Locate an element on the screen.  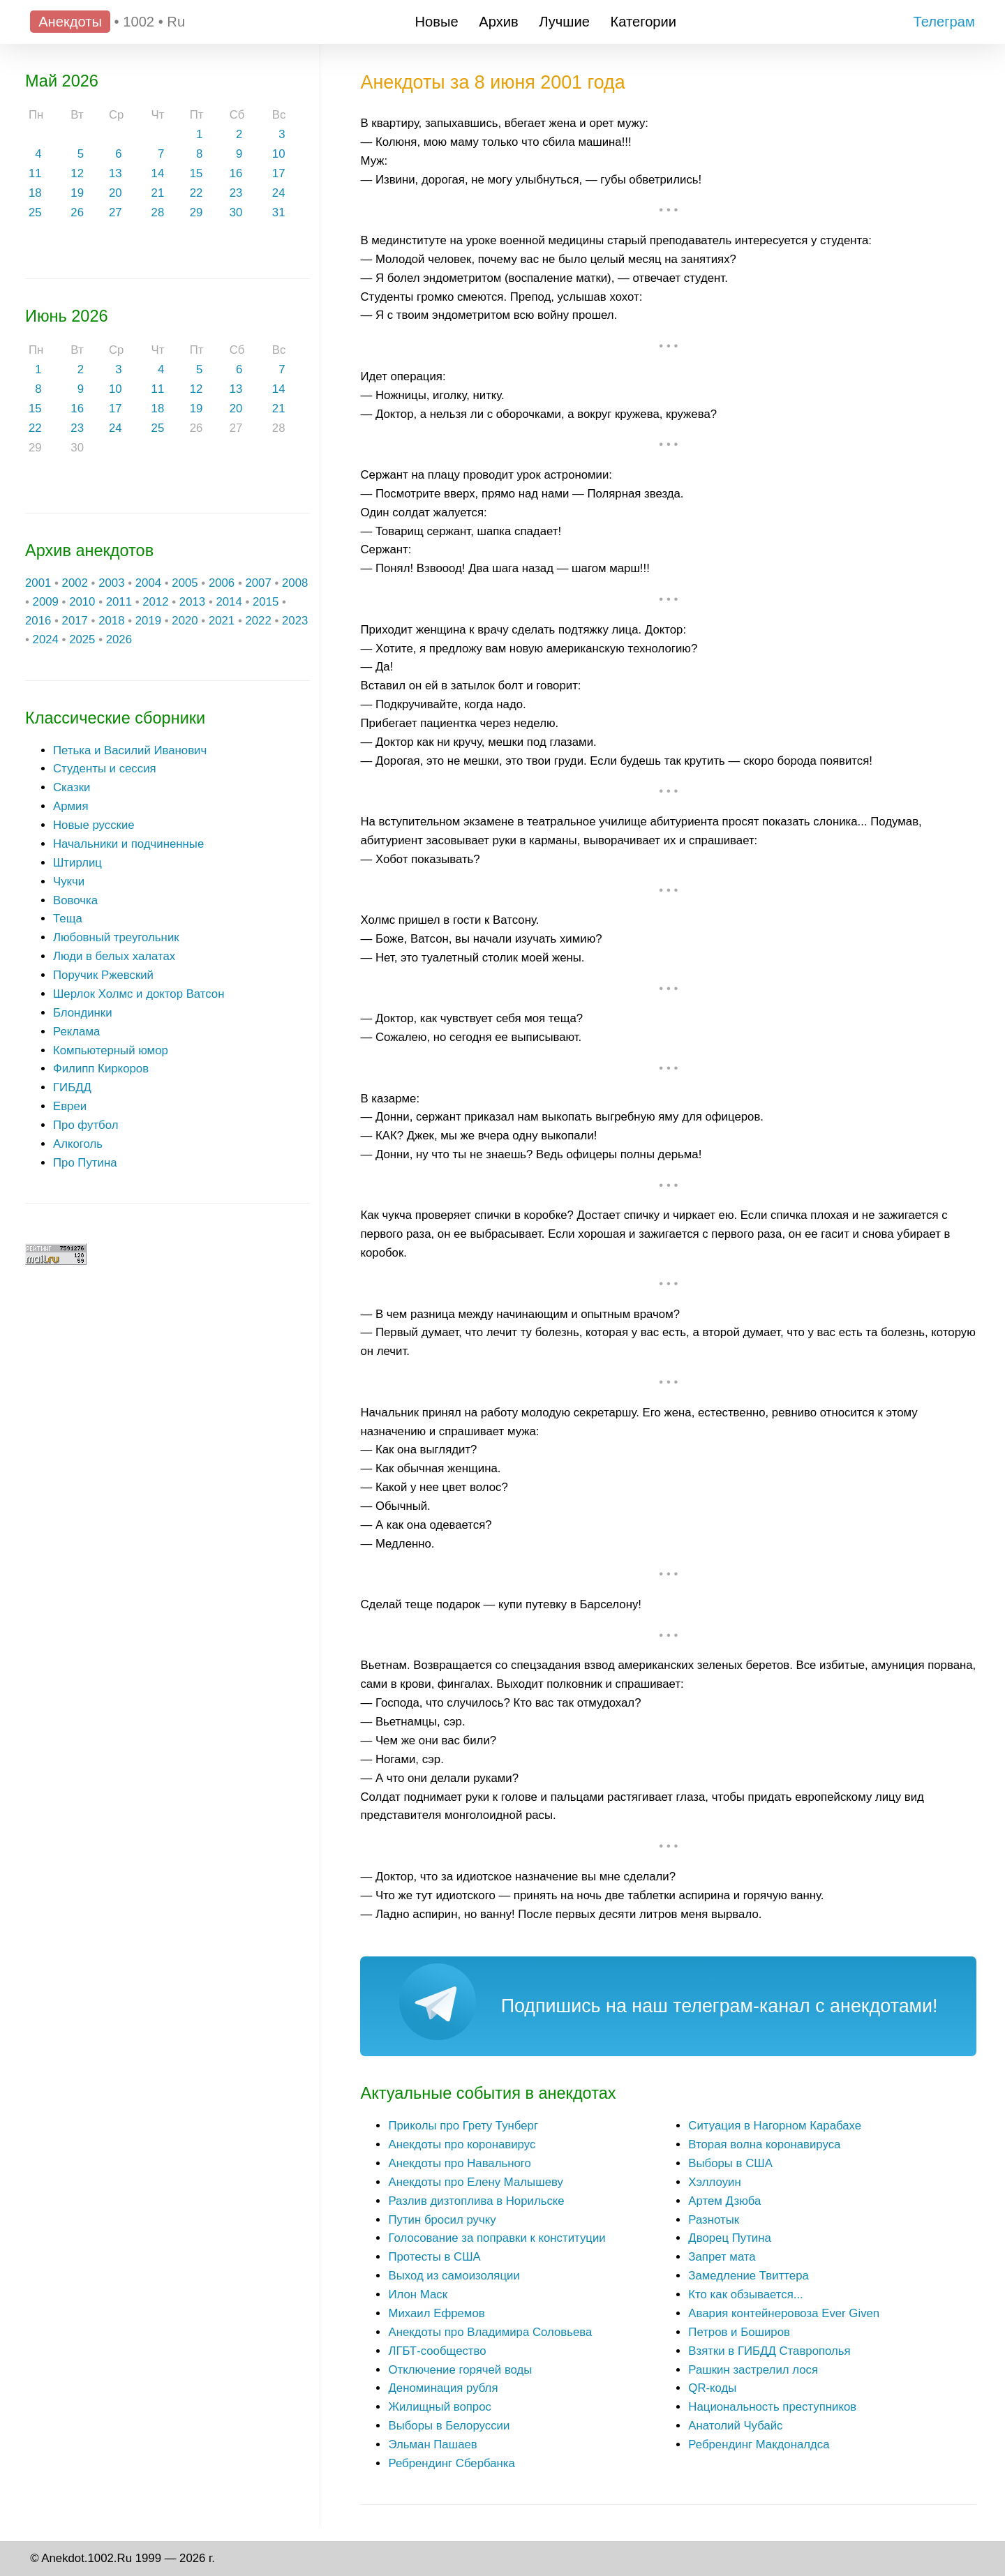
Начальники и подчиненные is located at coordinates (128, 844).